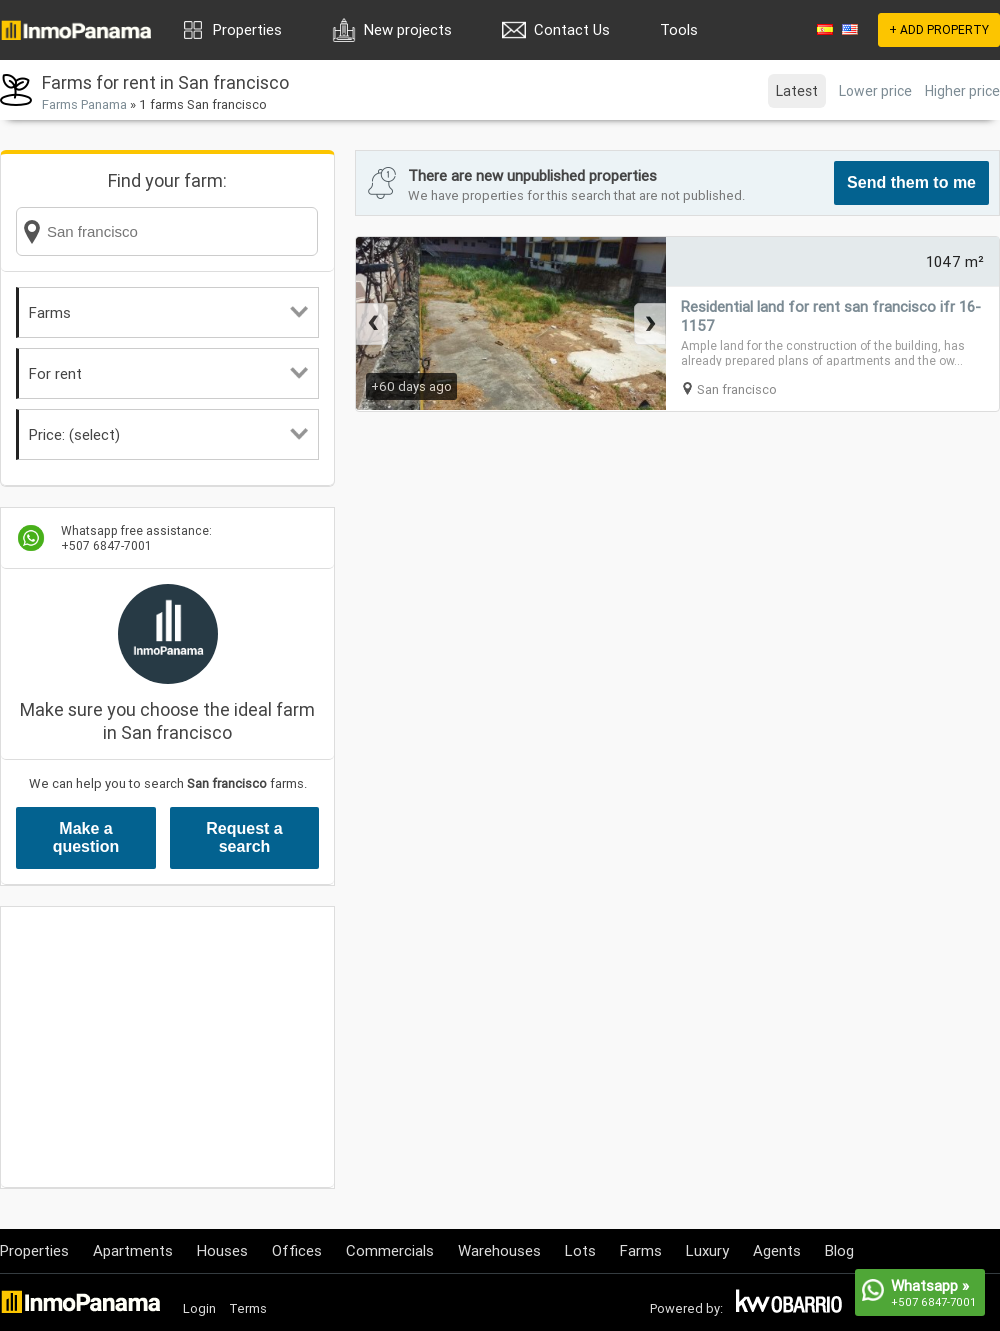 Image resolution: width=1000 pixels, height=1331 pixels. I want to click on Login, so click(199, 1308).